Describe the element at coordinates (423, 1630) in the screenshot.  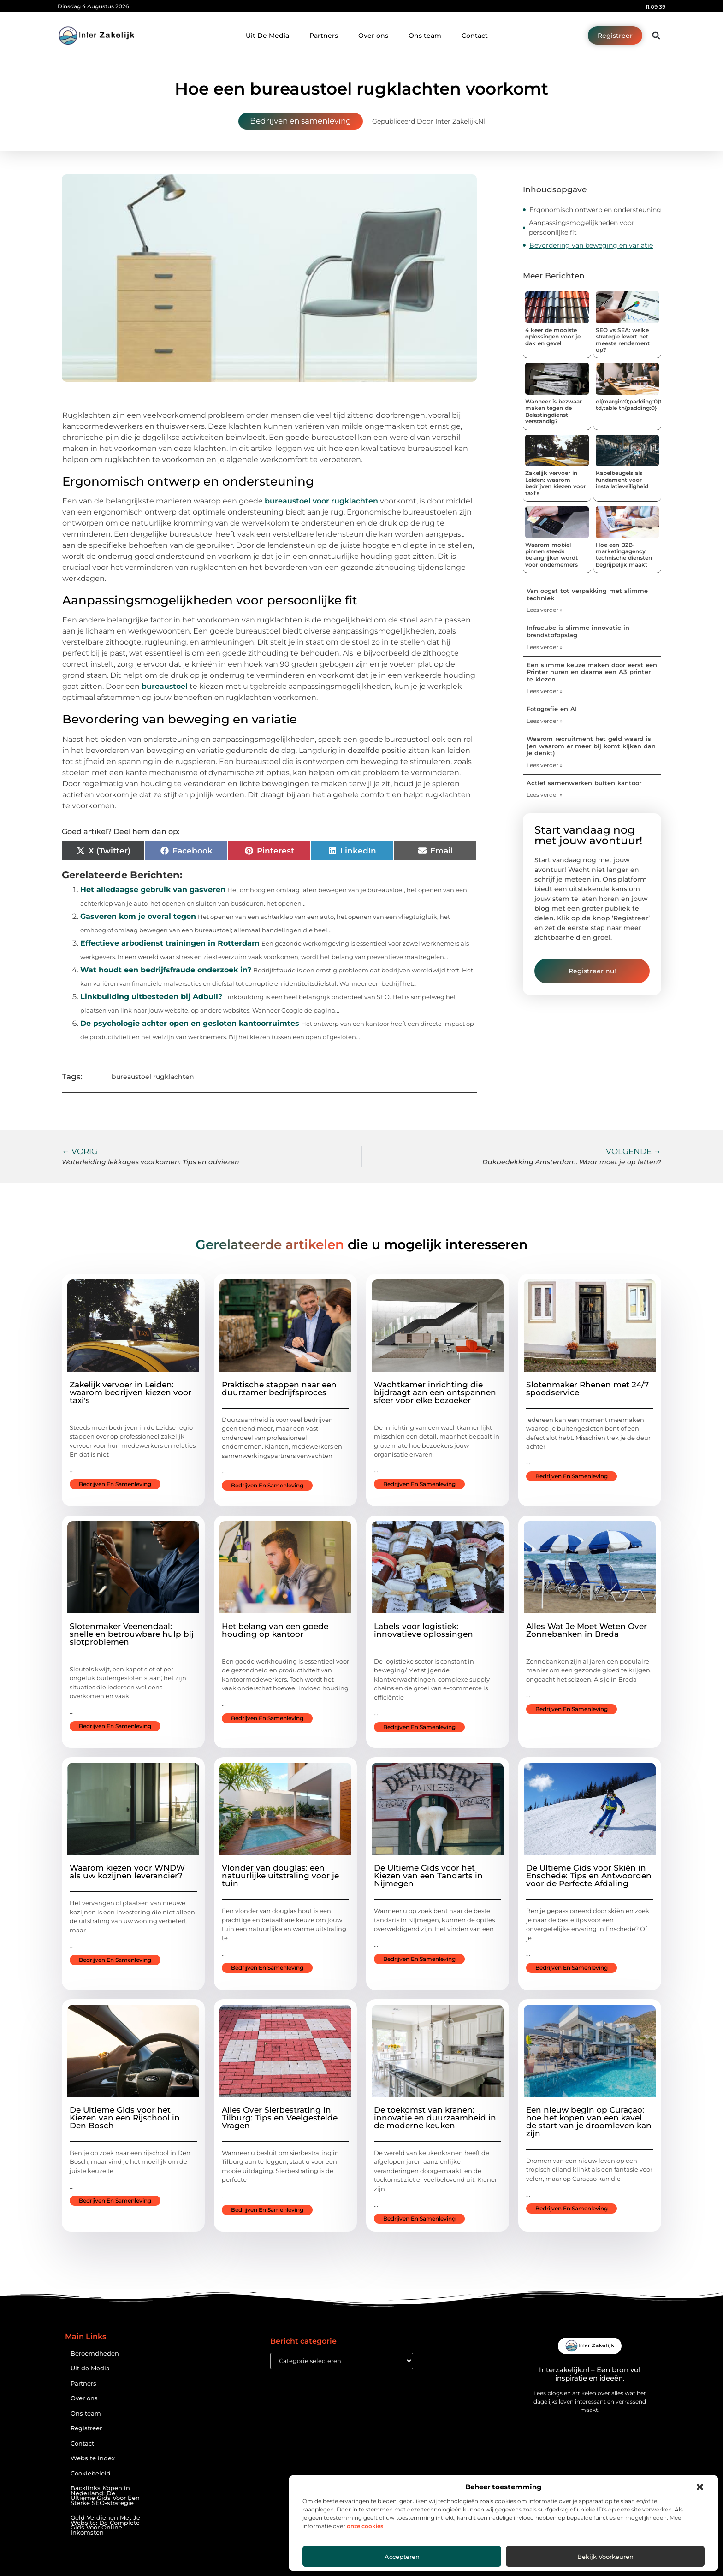
I see `Labels voor logistiek: innovatieve oplossingen` at that location.